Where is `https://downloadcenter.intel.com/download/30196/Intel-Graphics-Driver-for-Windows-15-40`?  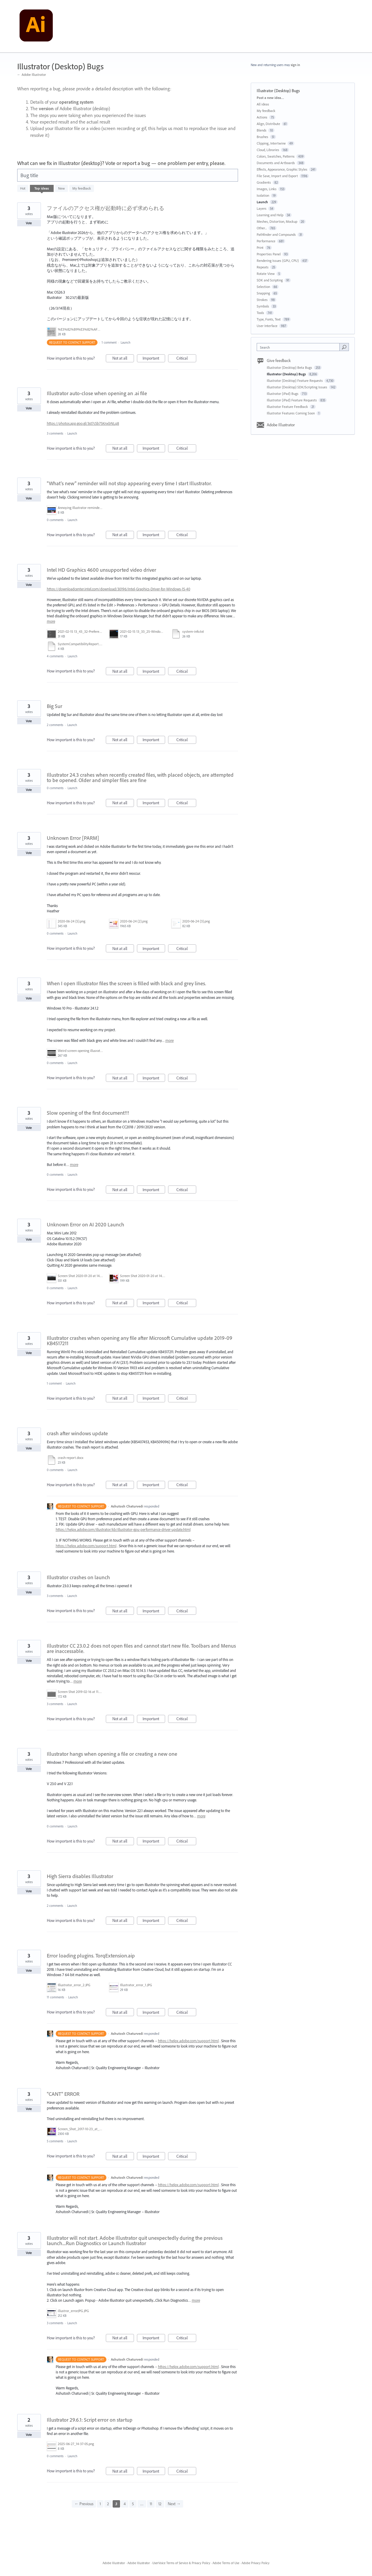 https://downloadcenter.intel.com/download/30196/Intel-Graphics-Driver-for-Windows-15-40 is located at coordinates (118, 589).